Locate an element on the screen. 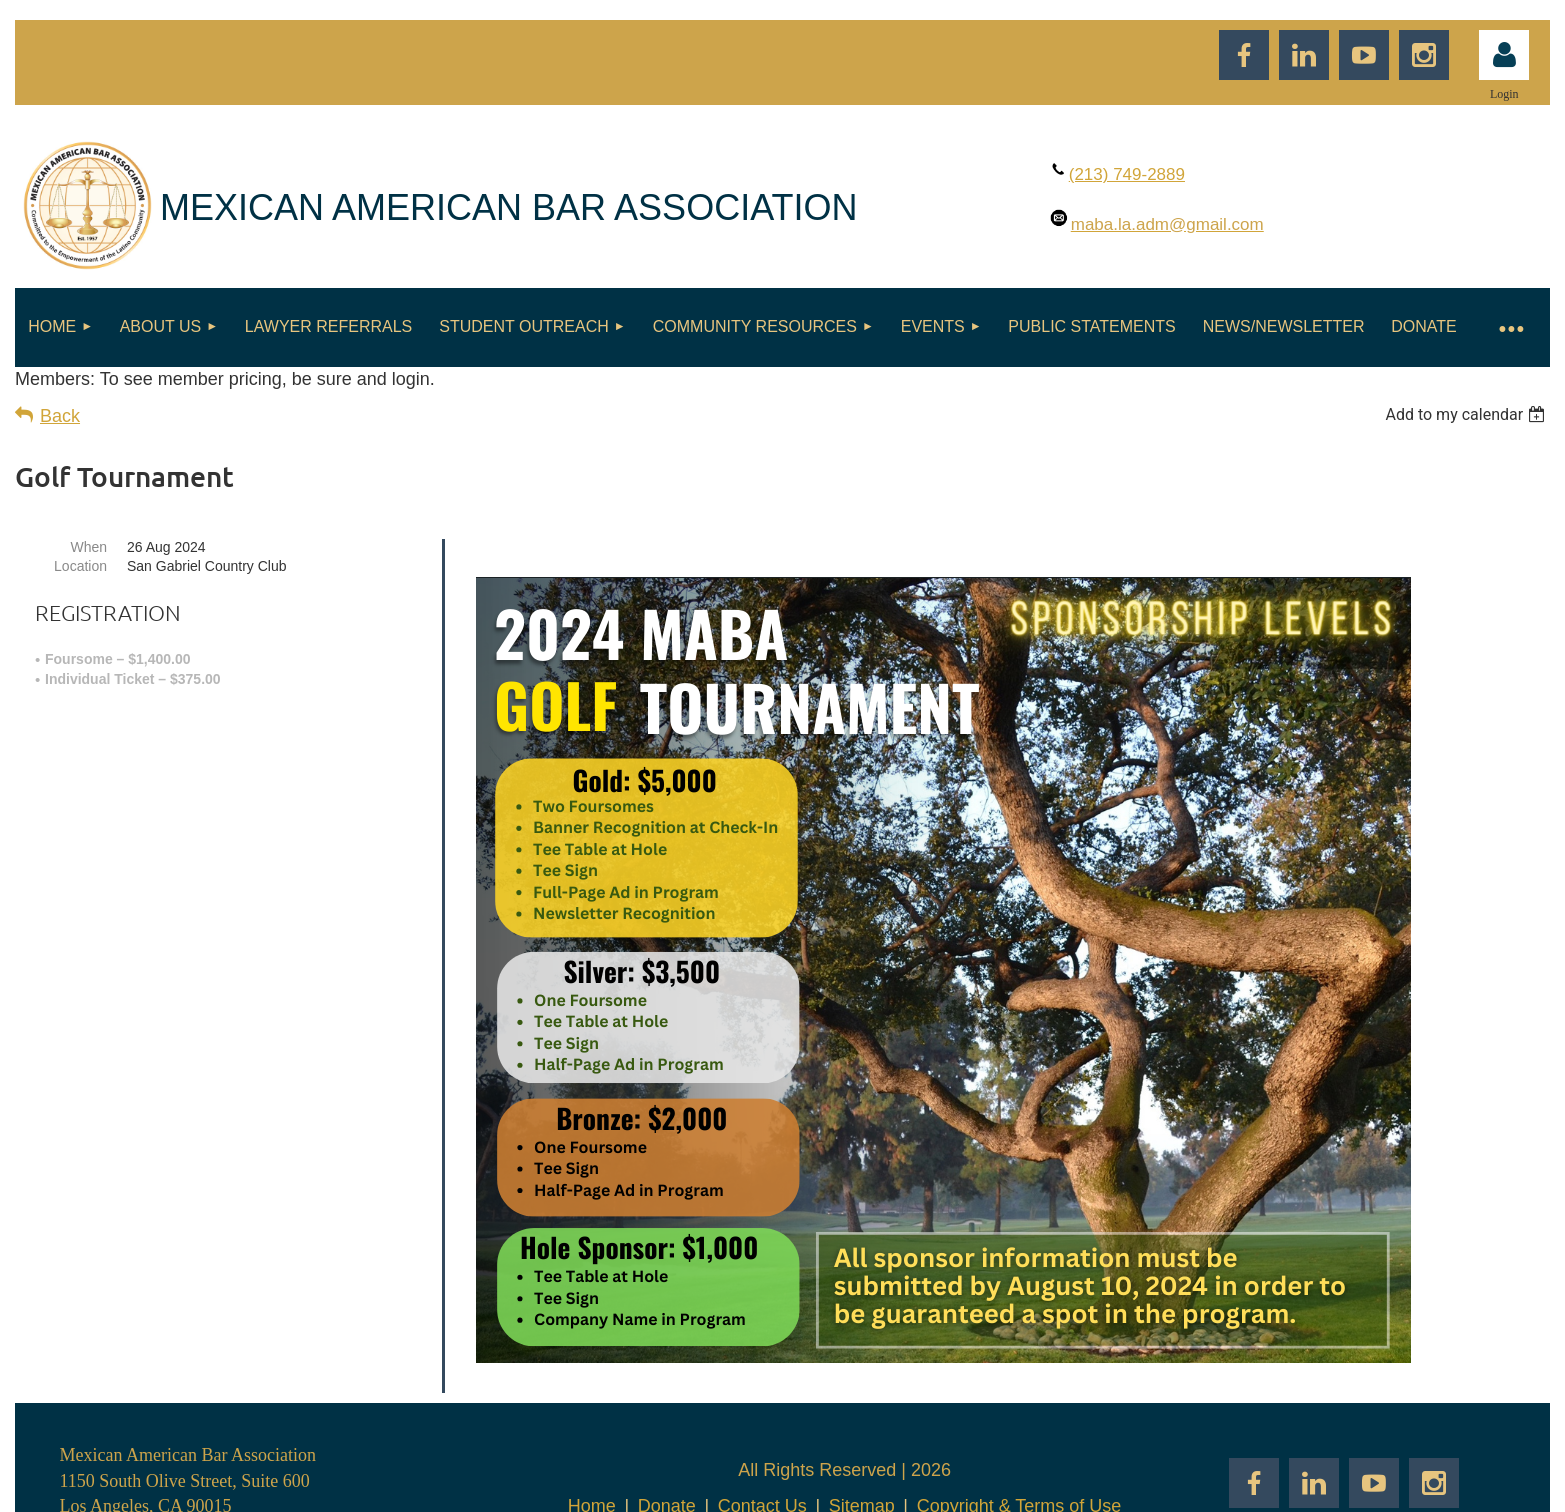  Location is located at coordinates (80, 566).